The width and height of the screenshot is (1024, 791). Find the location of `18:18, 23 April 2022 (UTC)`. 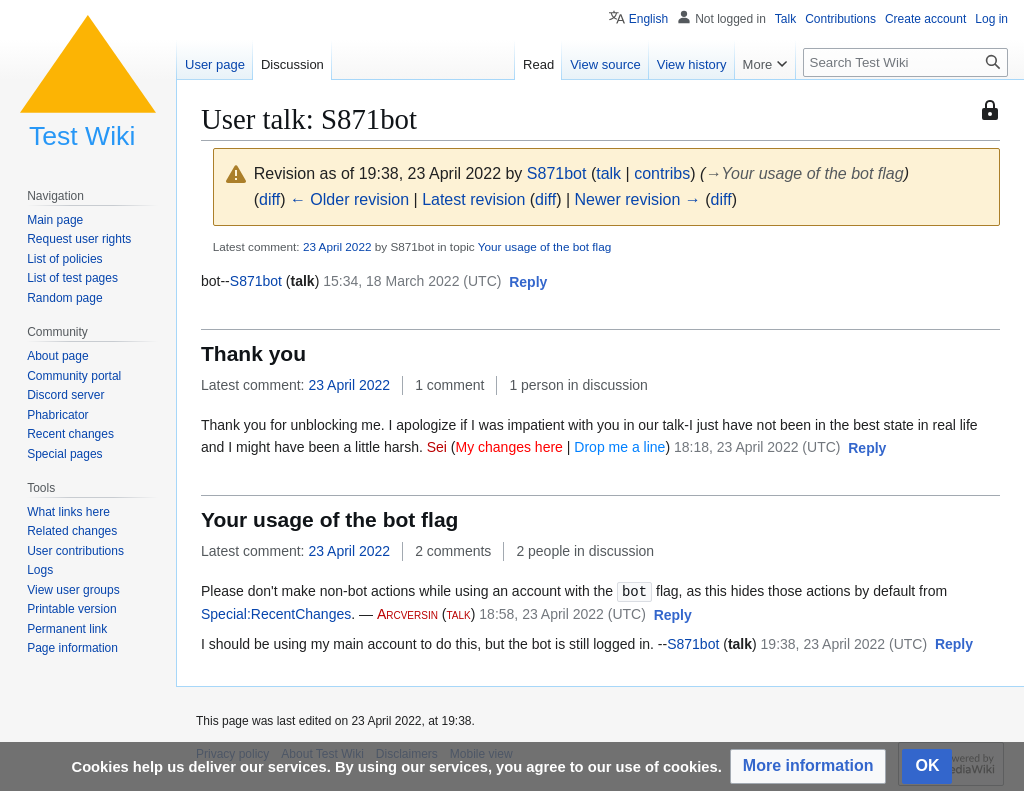

18:18, 23 April 2022 (UTC) is located at coordinates (757, 447).